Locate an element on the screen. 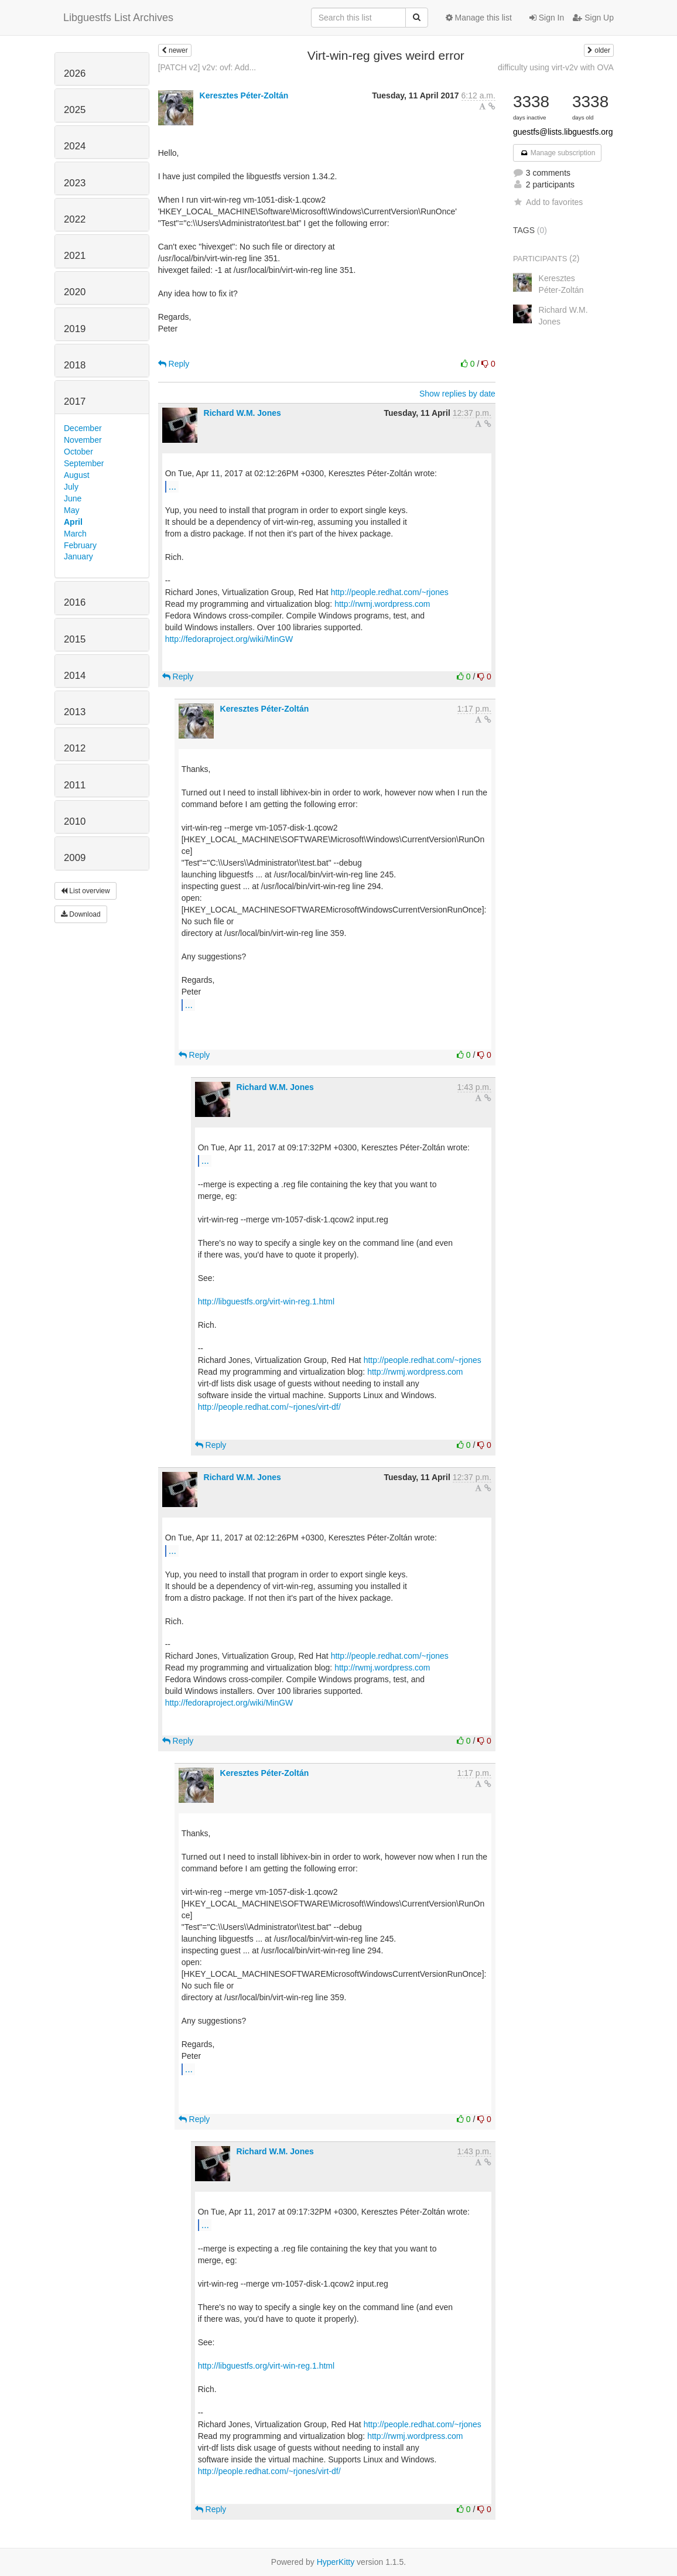 Image resolution: width=677 pixels, height=2576 pixels. October is located at coordinates (78, 451).